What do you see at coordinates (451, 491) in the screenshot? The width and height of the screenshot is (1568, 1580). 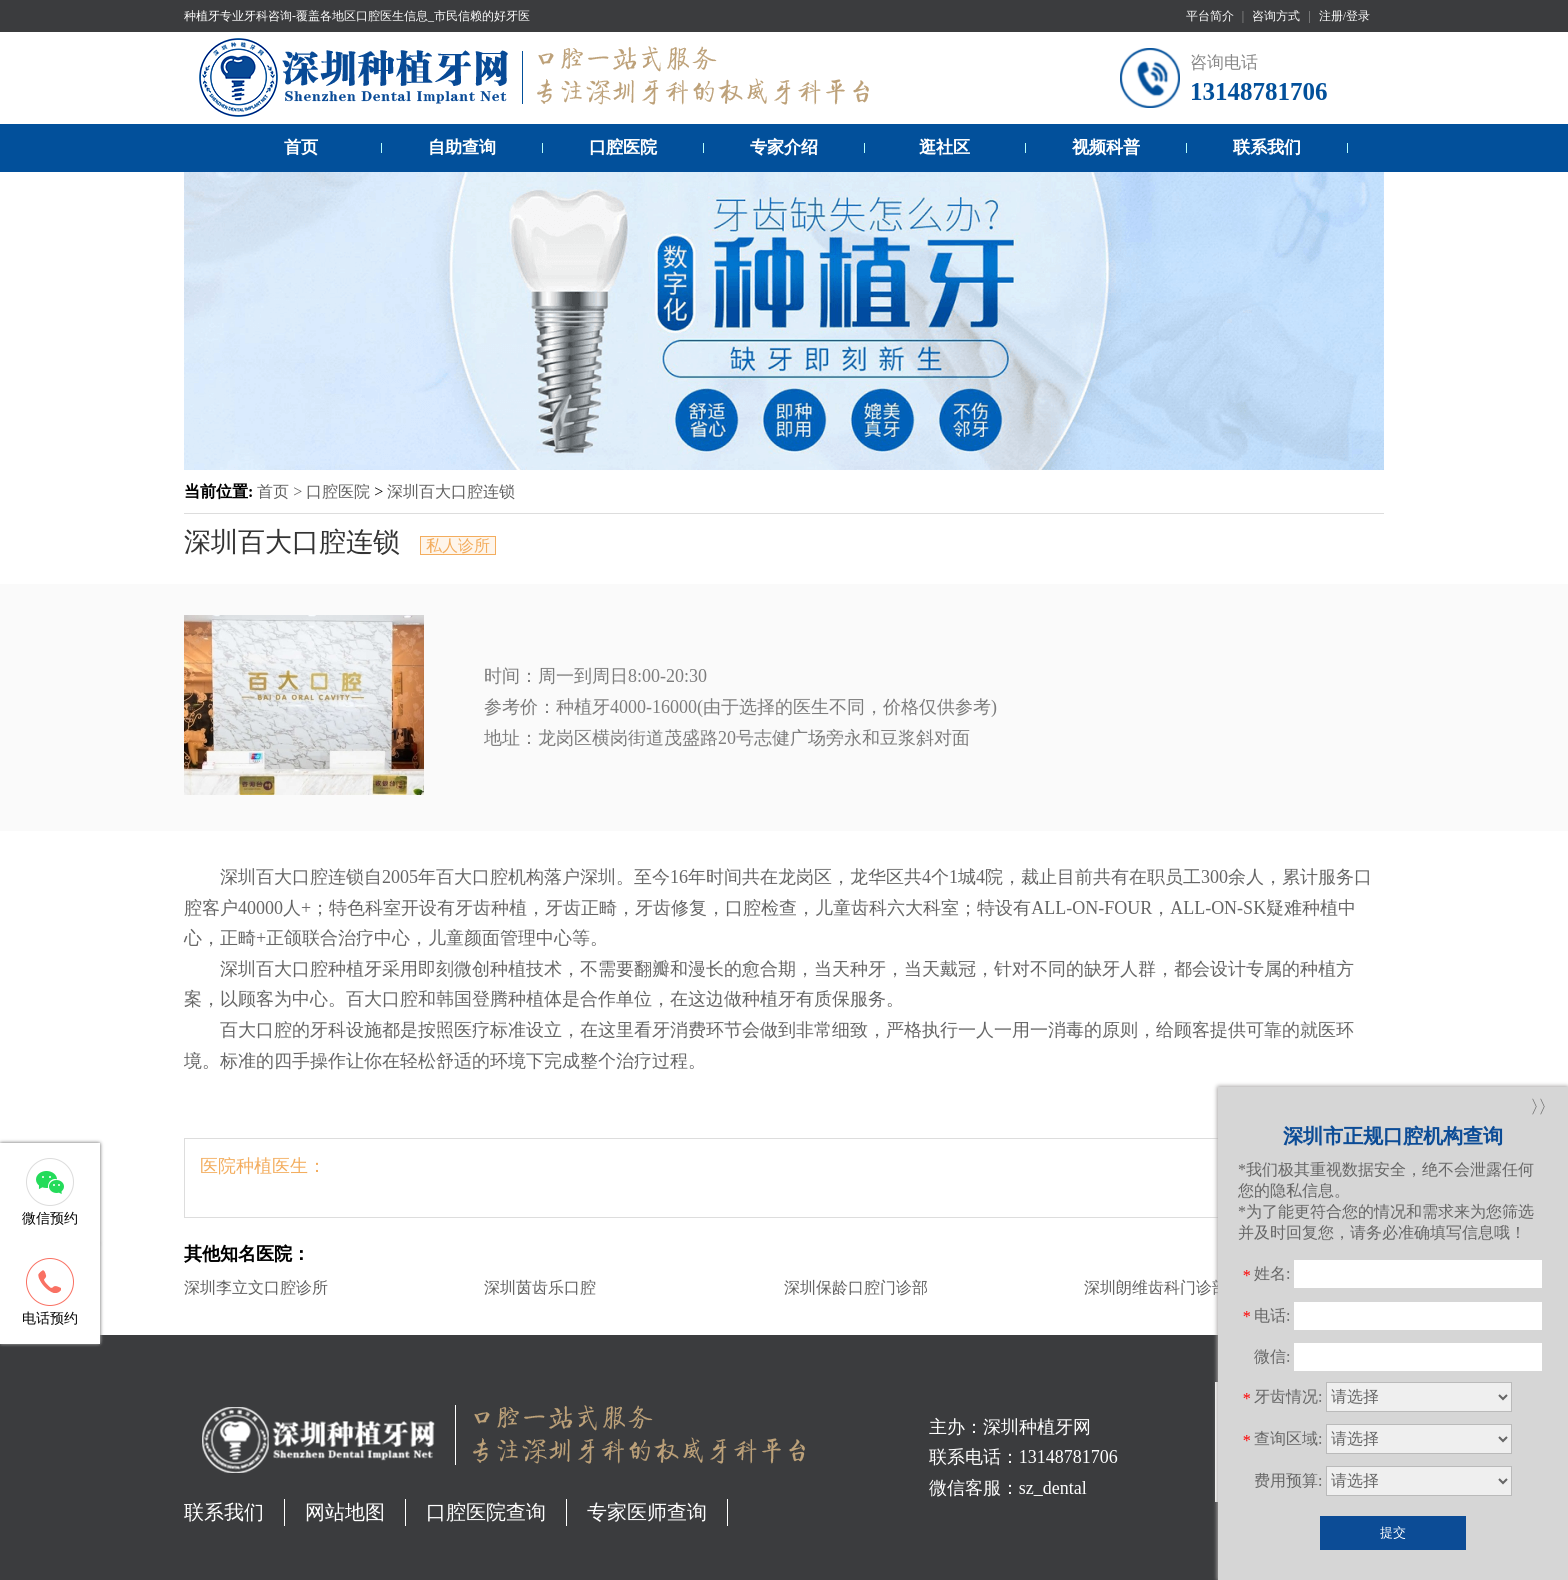 I see `深圳百大口腔连锁` at bounding box center [451, 491].